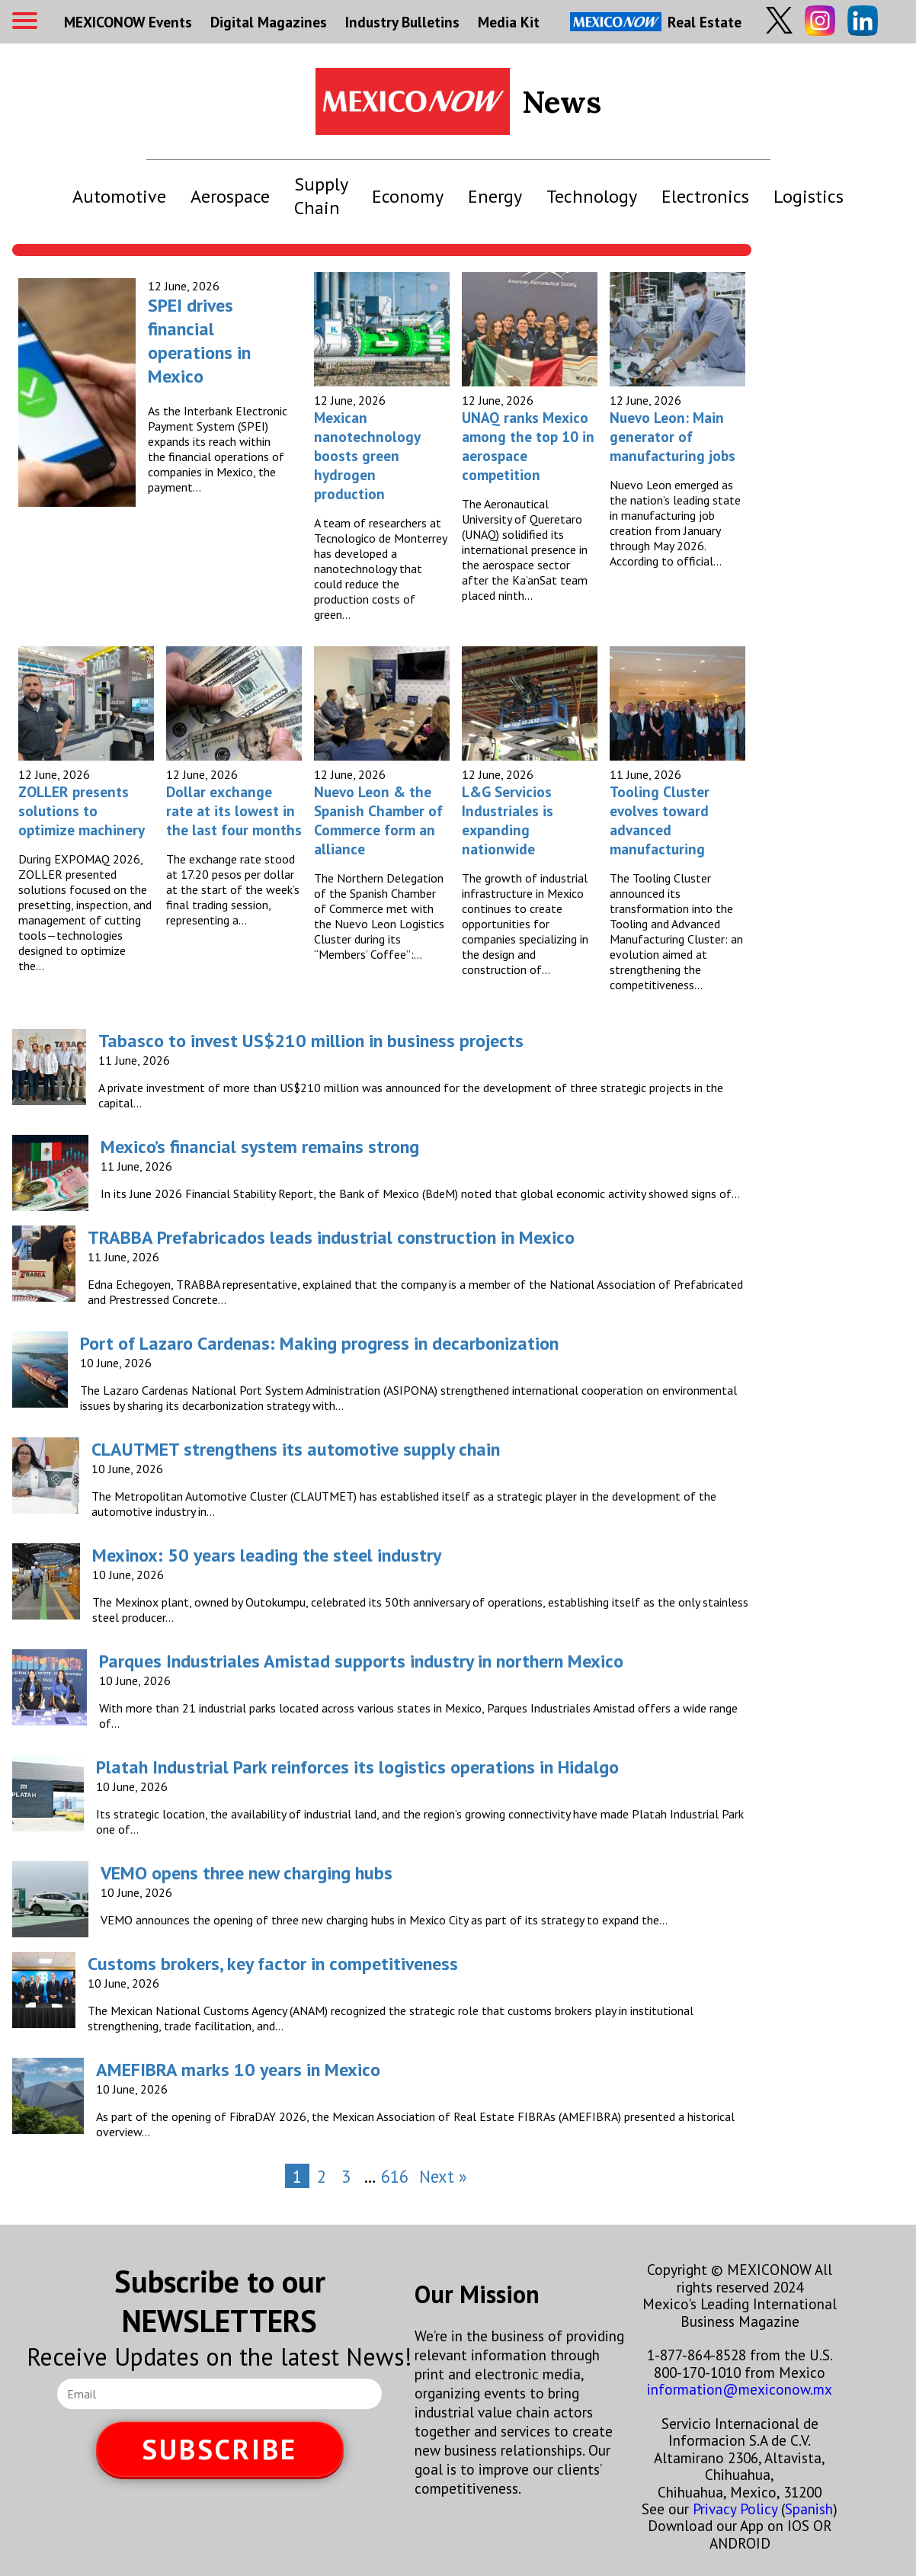 Image resolution: width=916 pixels, height=2576 pixels. What do you see at coordinates (655, 21) in the screenshot?
I see `Real Estate` at bounding box center [655, 21].